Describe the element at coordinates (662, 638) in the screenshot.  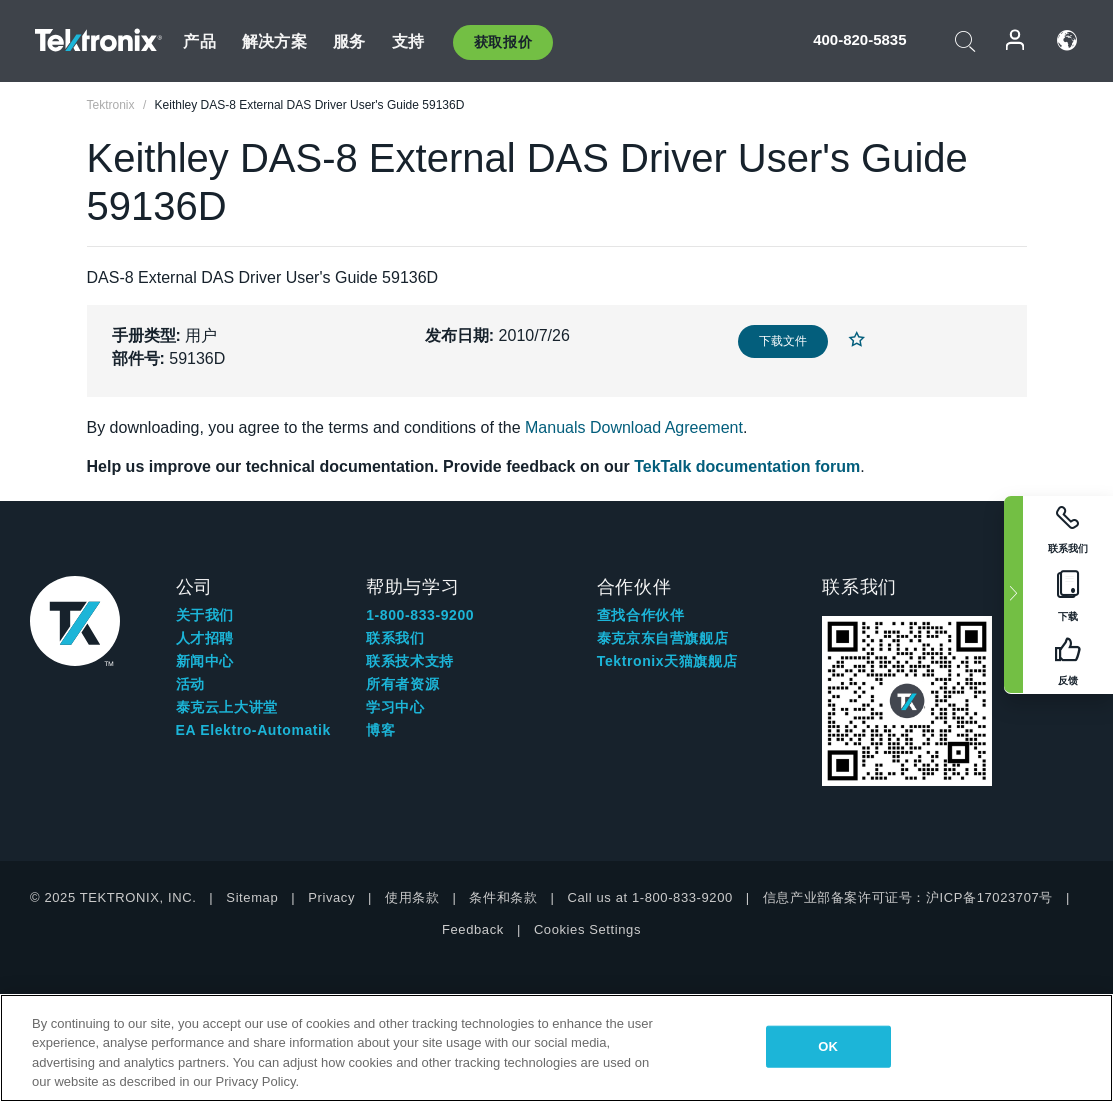
I see `泰克京东自营旗舰店` at that location.